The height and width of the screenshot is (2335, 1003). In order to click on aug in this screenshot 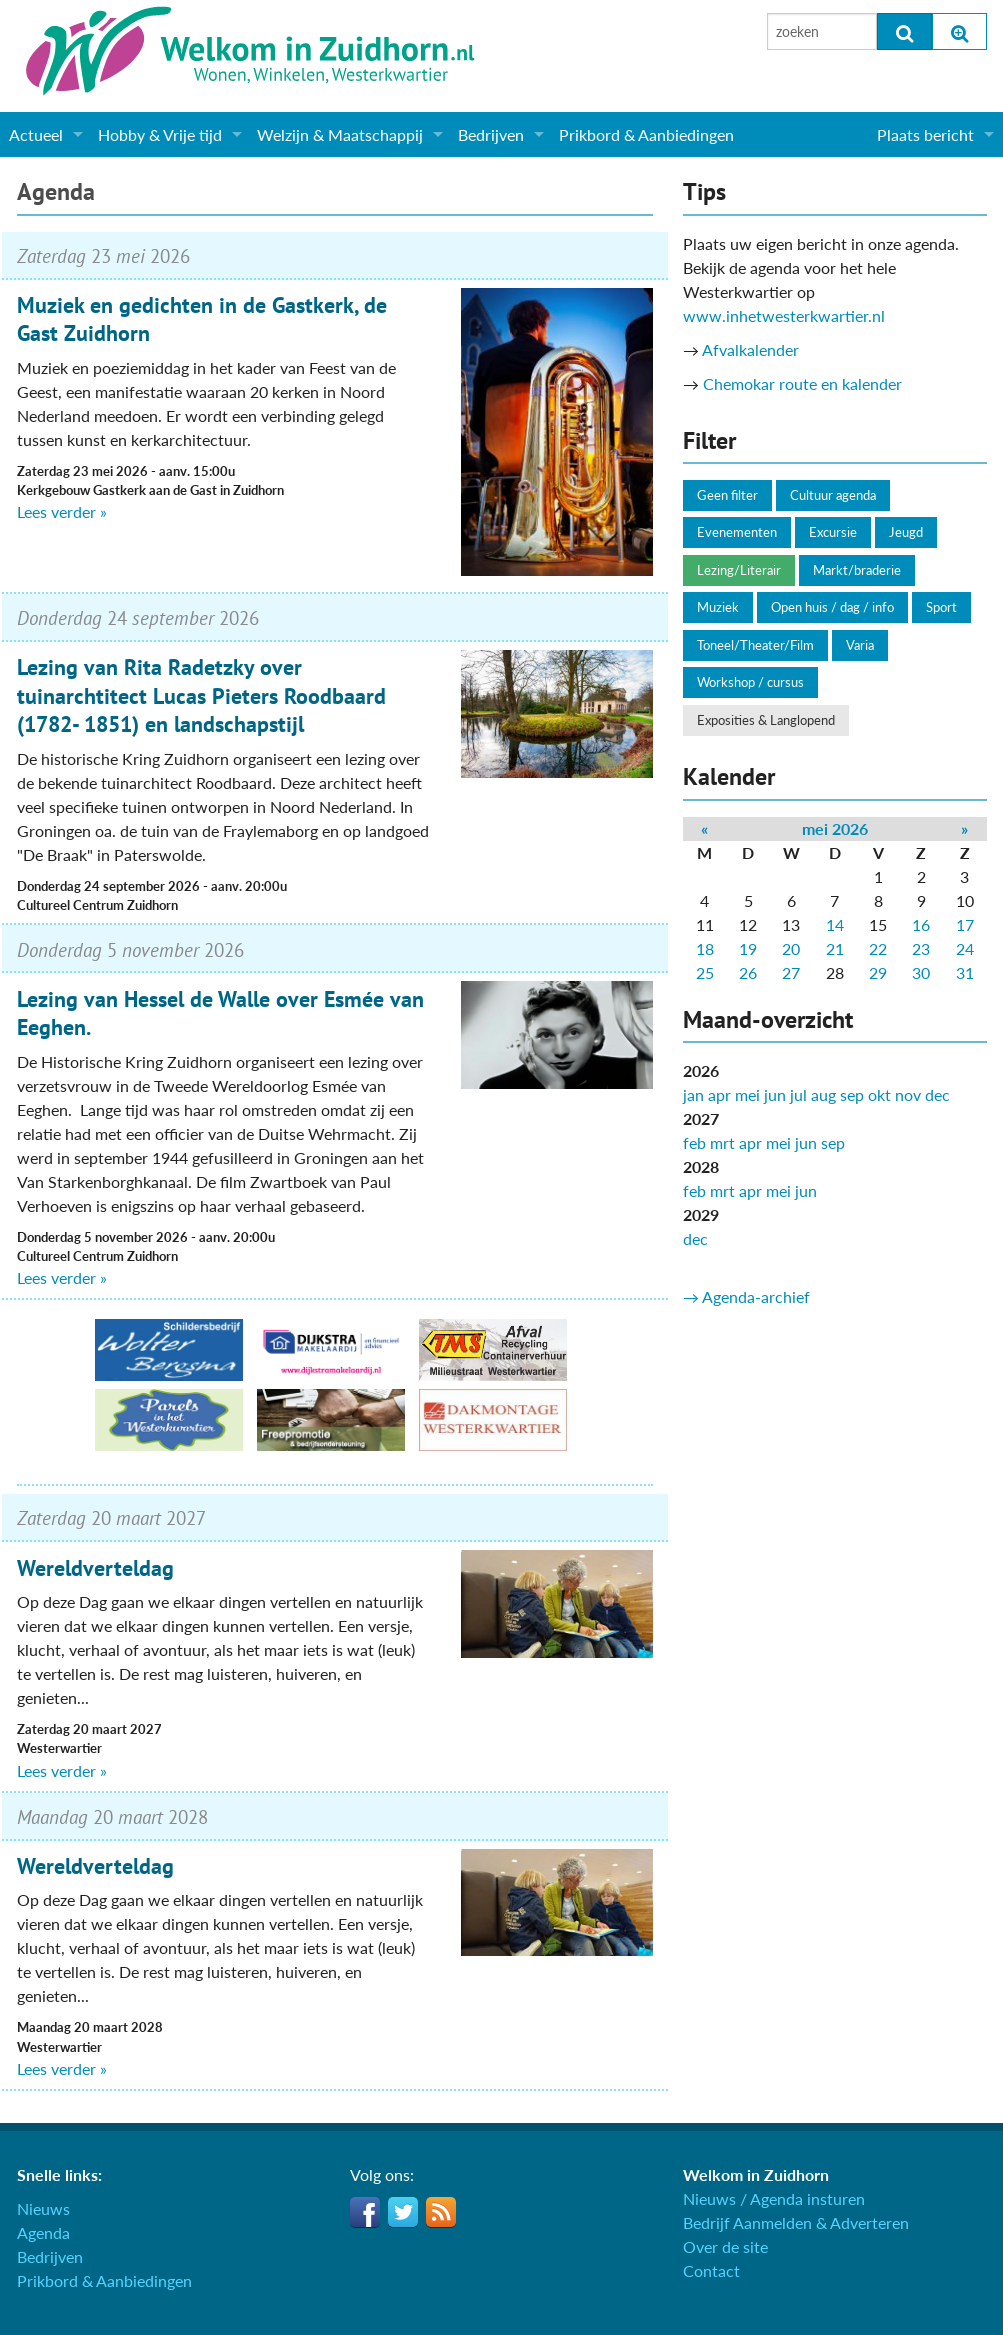, I will do `click(823, 1094)`.